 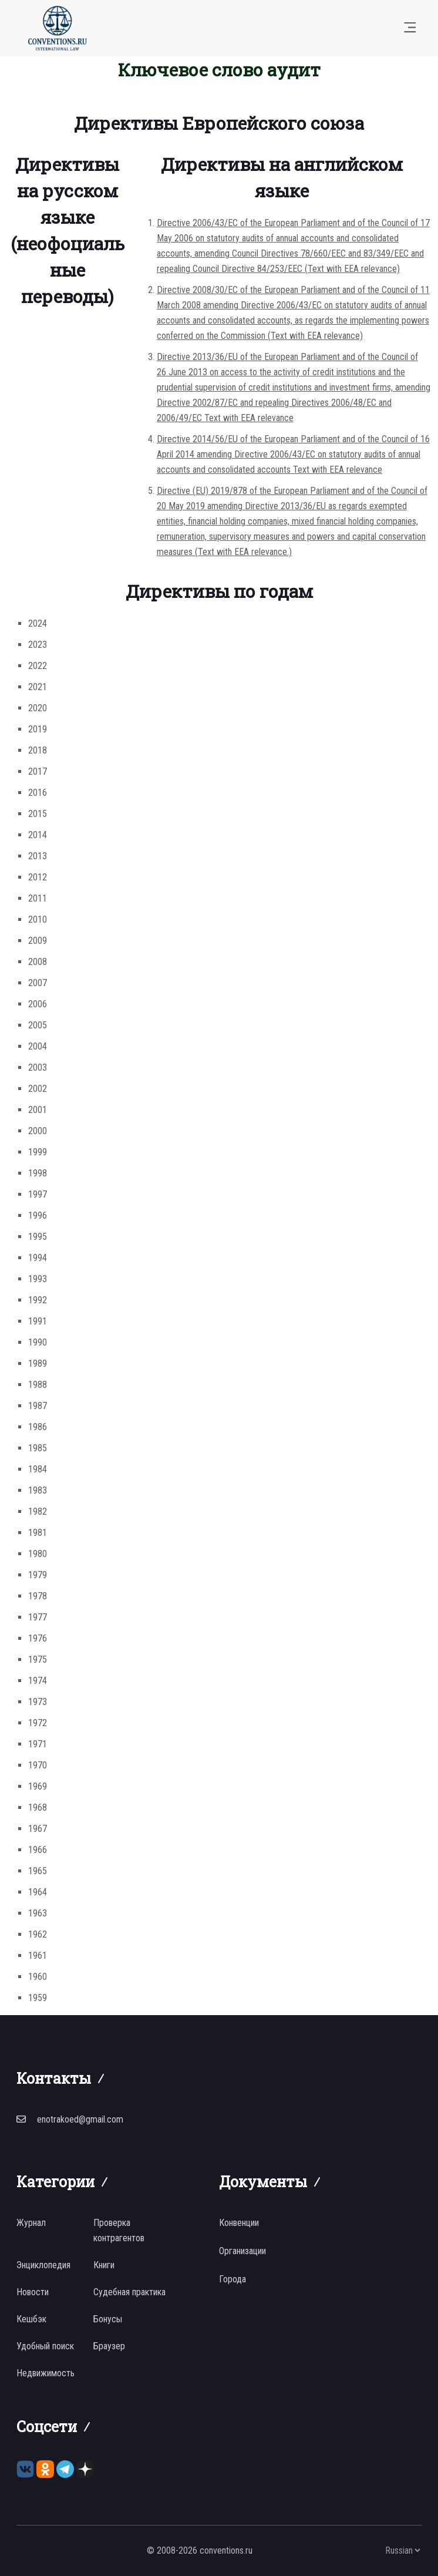 What do you see at coordinates (37, 919) in the screenshot?
I see `2010` at bounding box center [37, 919].